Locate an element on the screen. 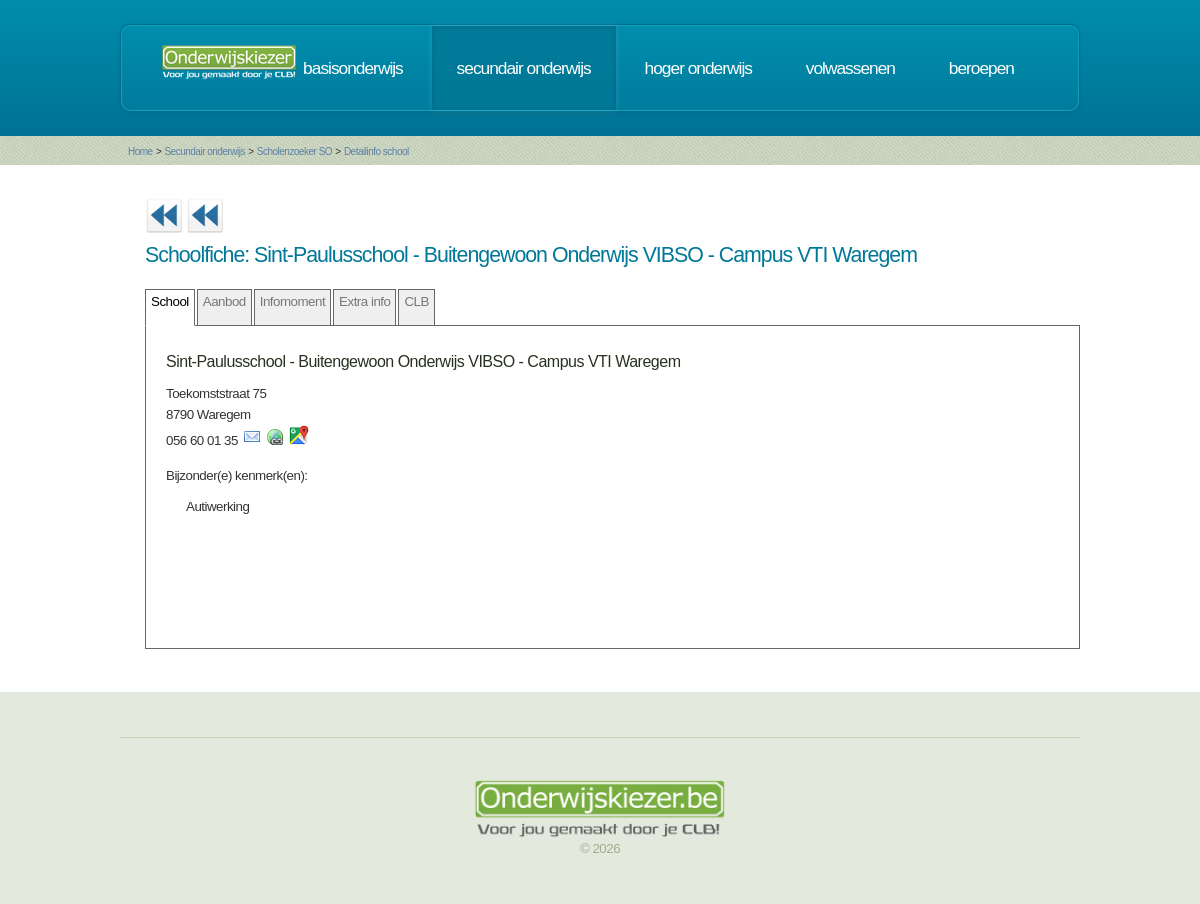 The height and width of the screenshot is (904, 1200). basisonderwijs is located at coordinates (353, 68).